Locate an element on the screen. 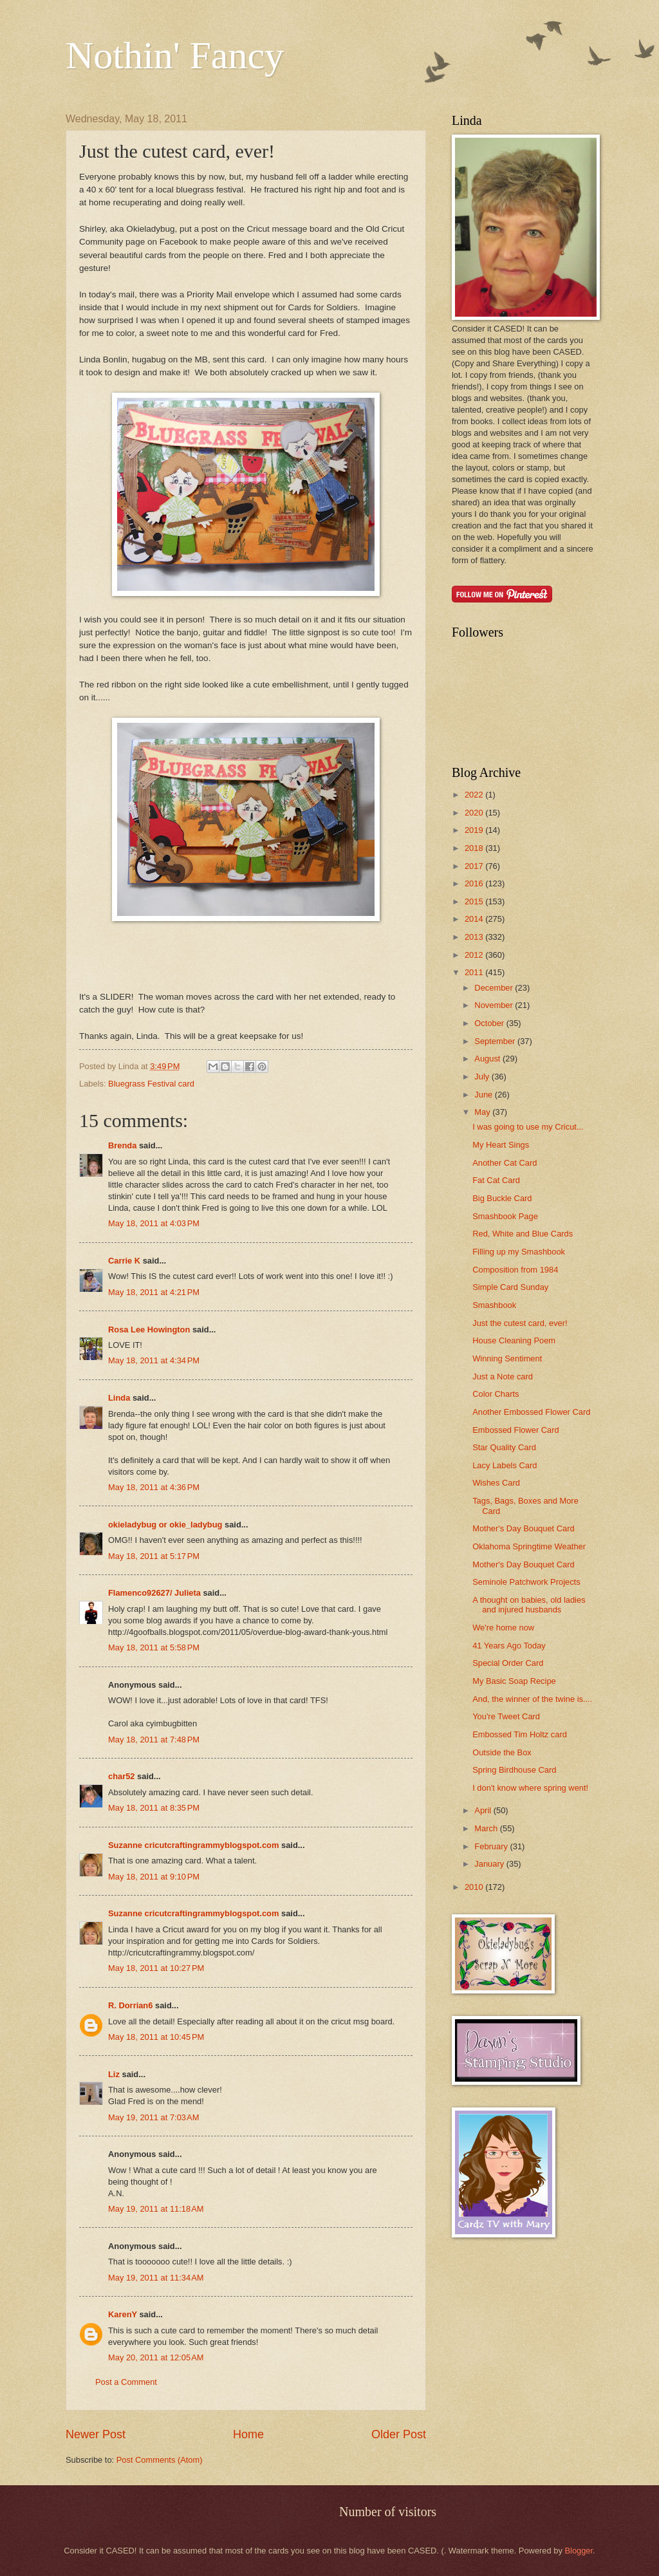 This screenshot has width=659, height=2576. Wishes Card is located at coordinates (496, 1483).